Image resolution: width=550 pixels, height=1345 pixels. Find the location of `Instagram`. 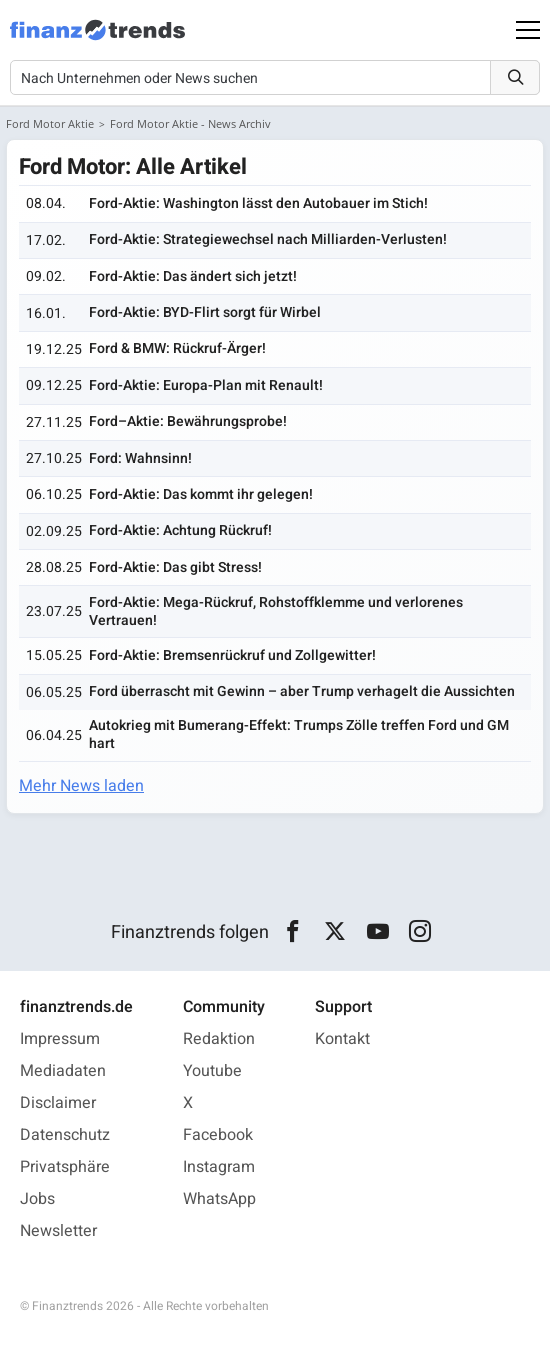

Instagram is located at coordinates (219, 1167).